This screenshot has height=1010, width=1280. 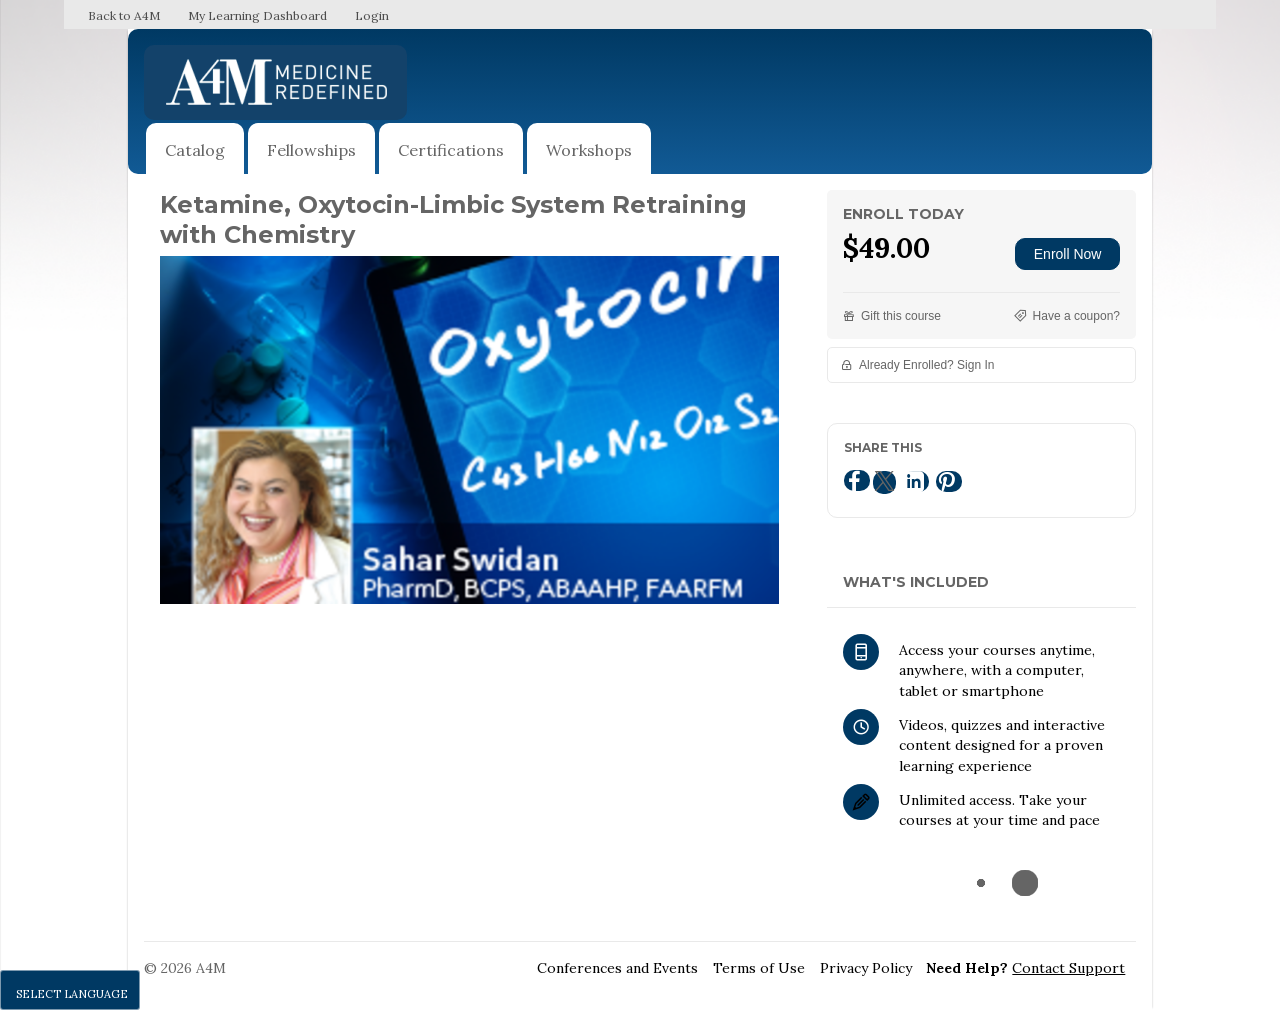 I want to click on Back to A4M, so click(x=124, y=15).